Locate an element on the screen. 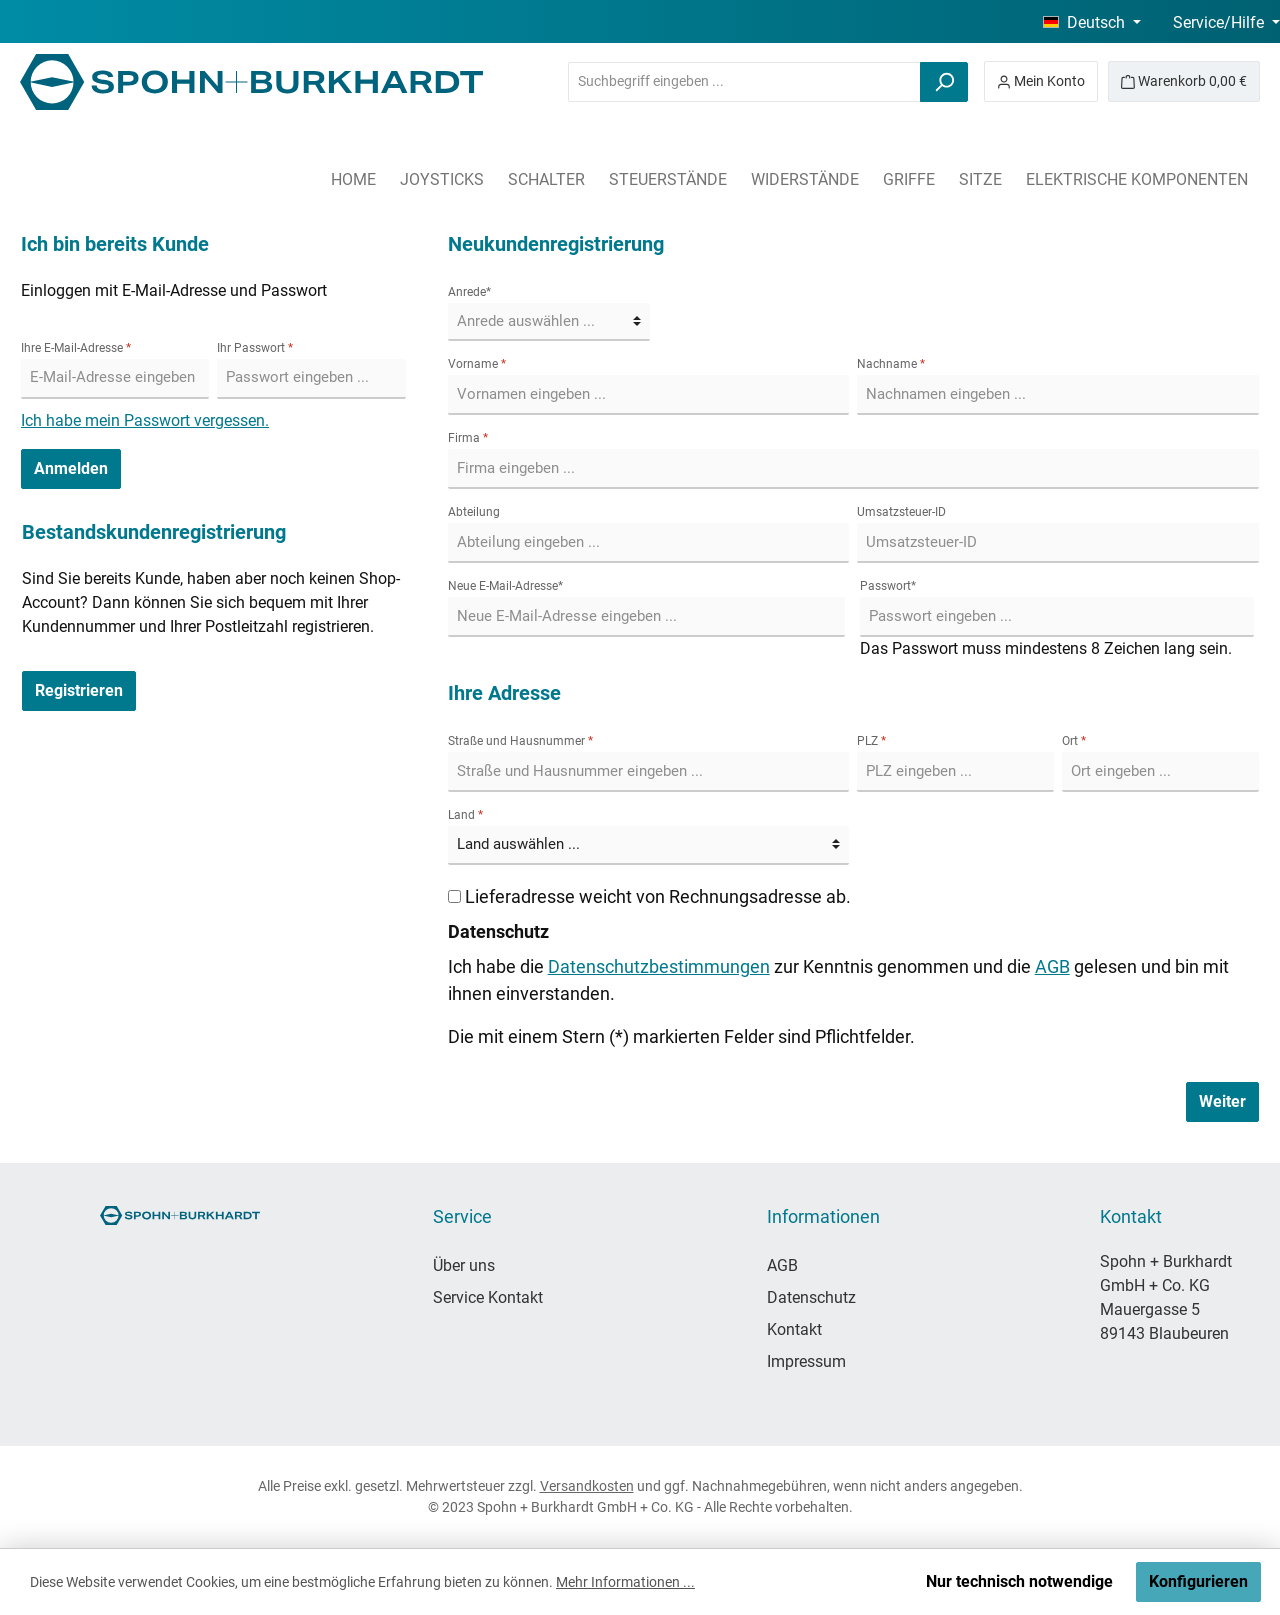 This screenshot has height=1615, width=1280. [Instagram] is located at coordinates (132, 1329).